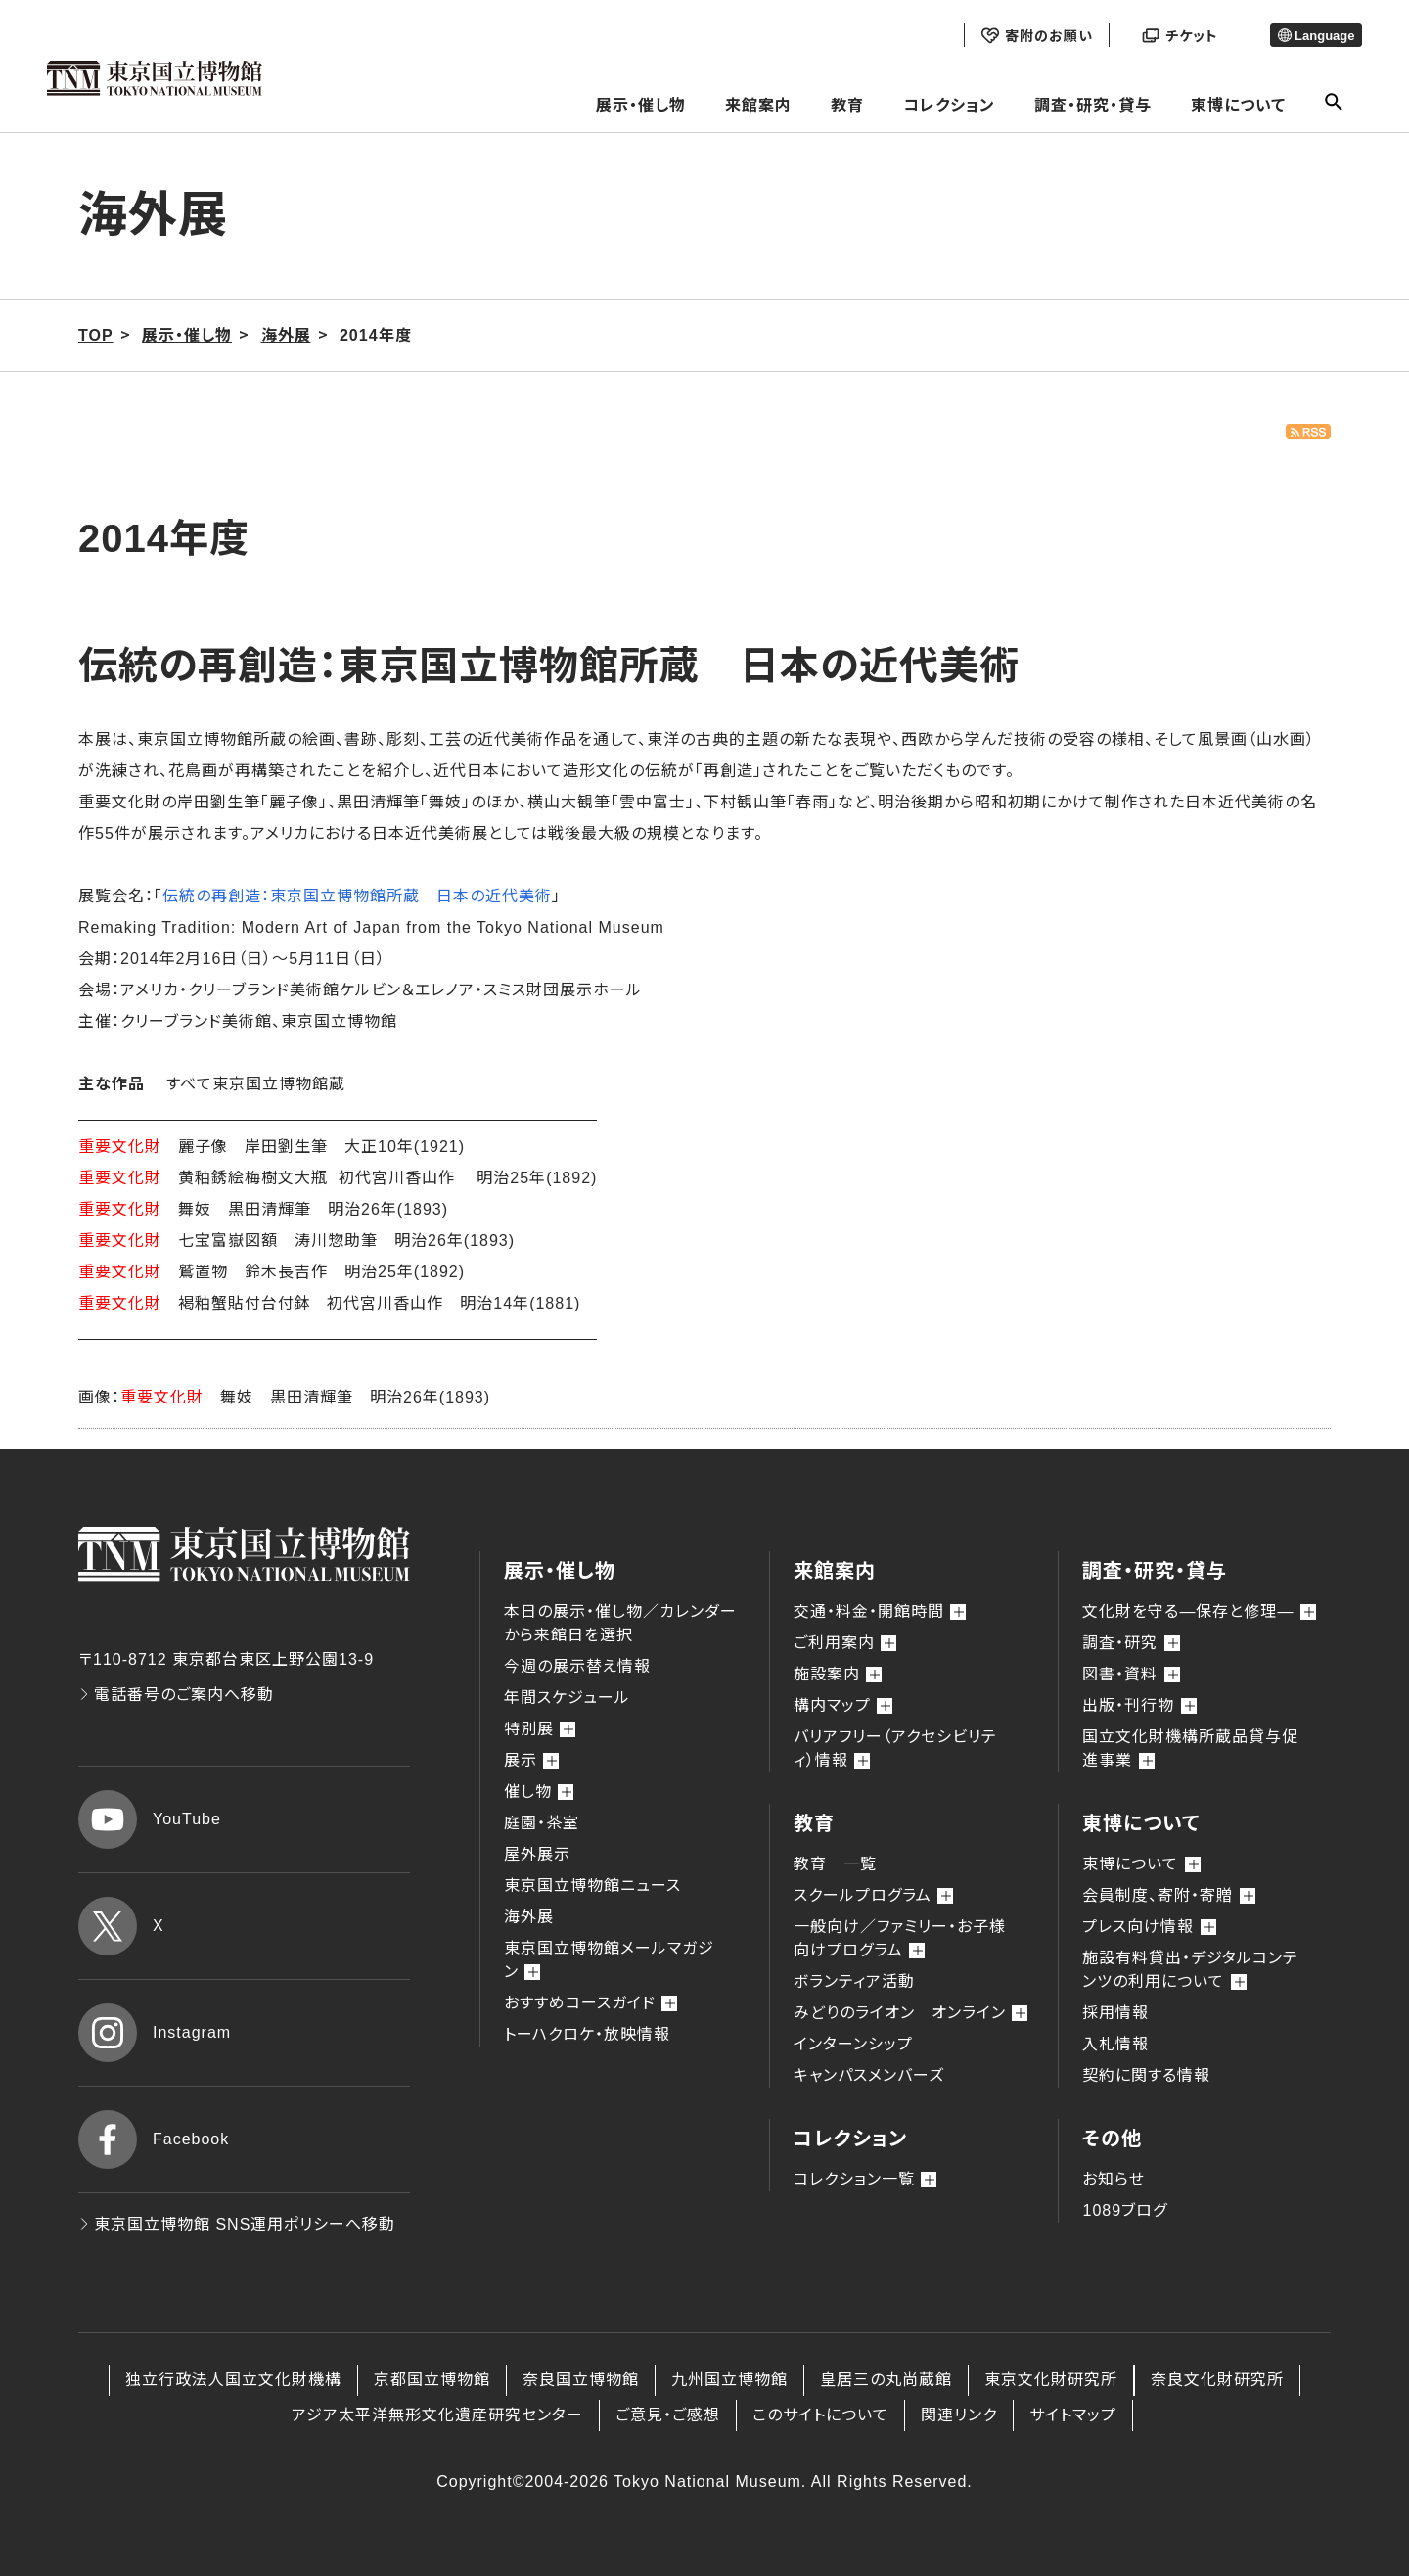  What do you see at coordinates (357, 896) in the screenshot?
I see `伝統の再創造：東京国立博物館所蔵 日本の近代美術` at bounding box center [357, 896].